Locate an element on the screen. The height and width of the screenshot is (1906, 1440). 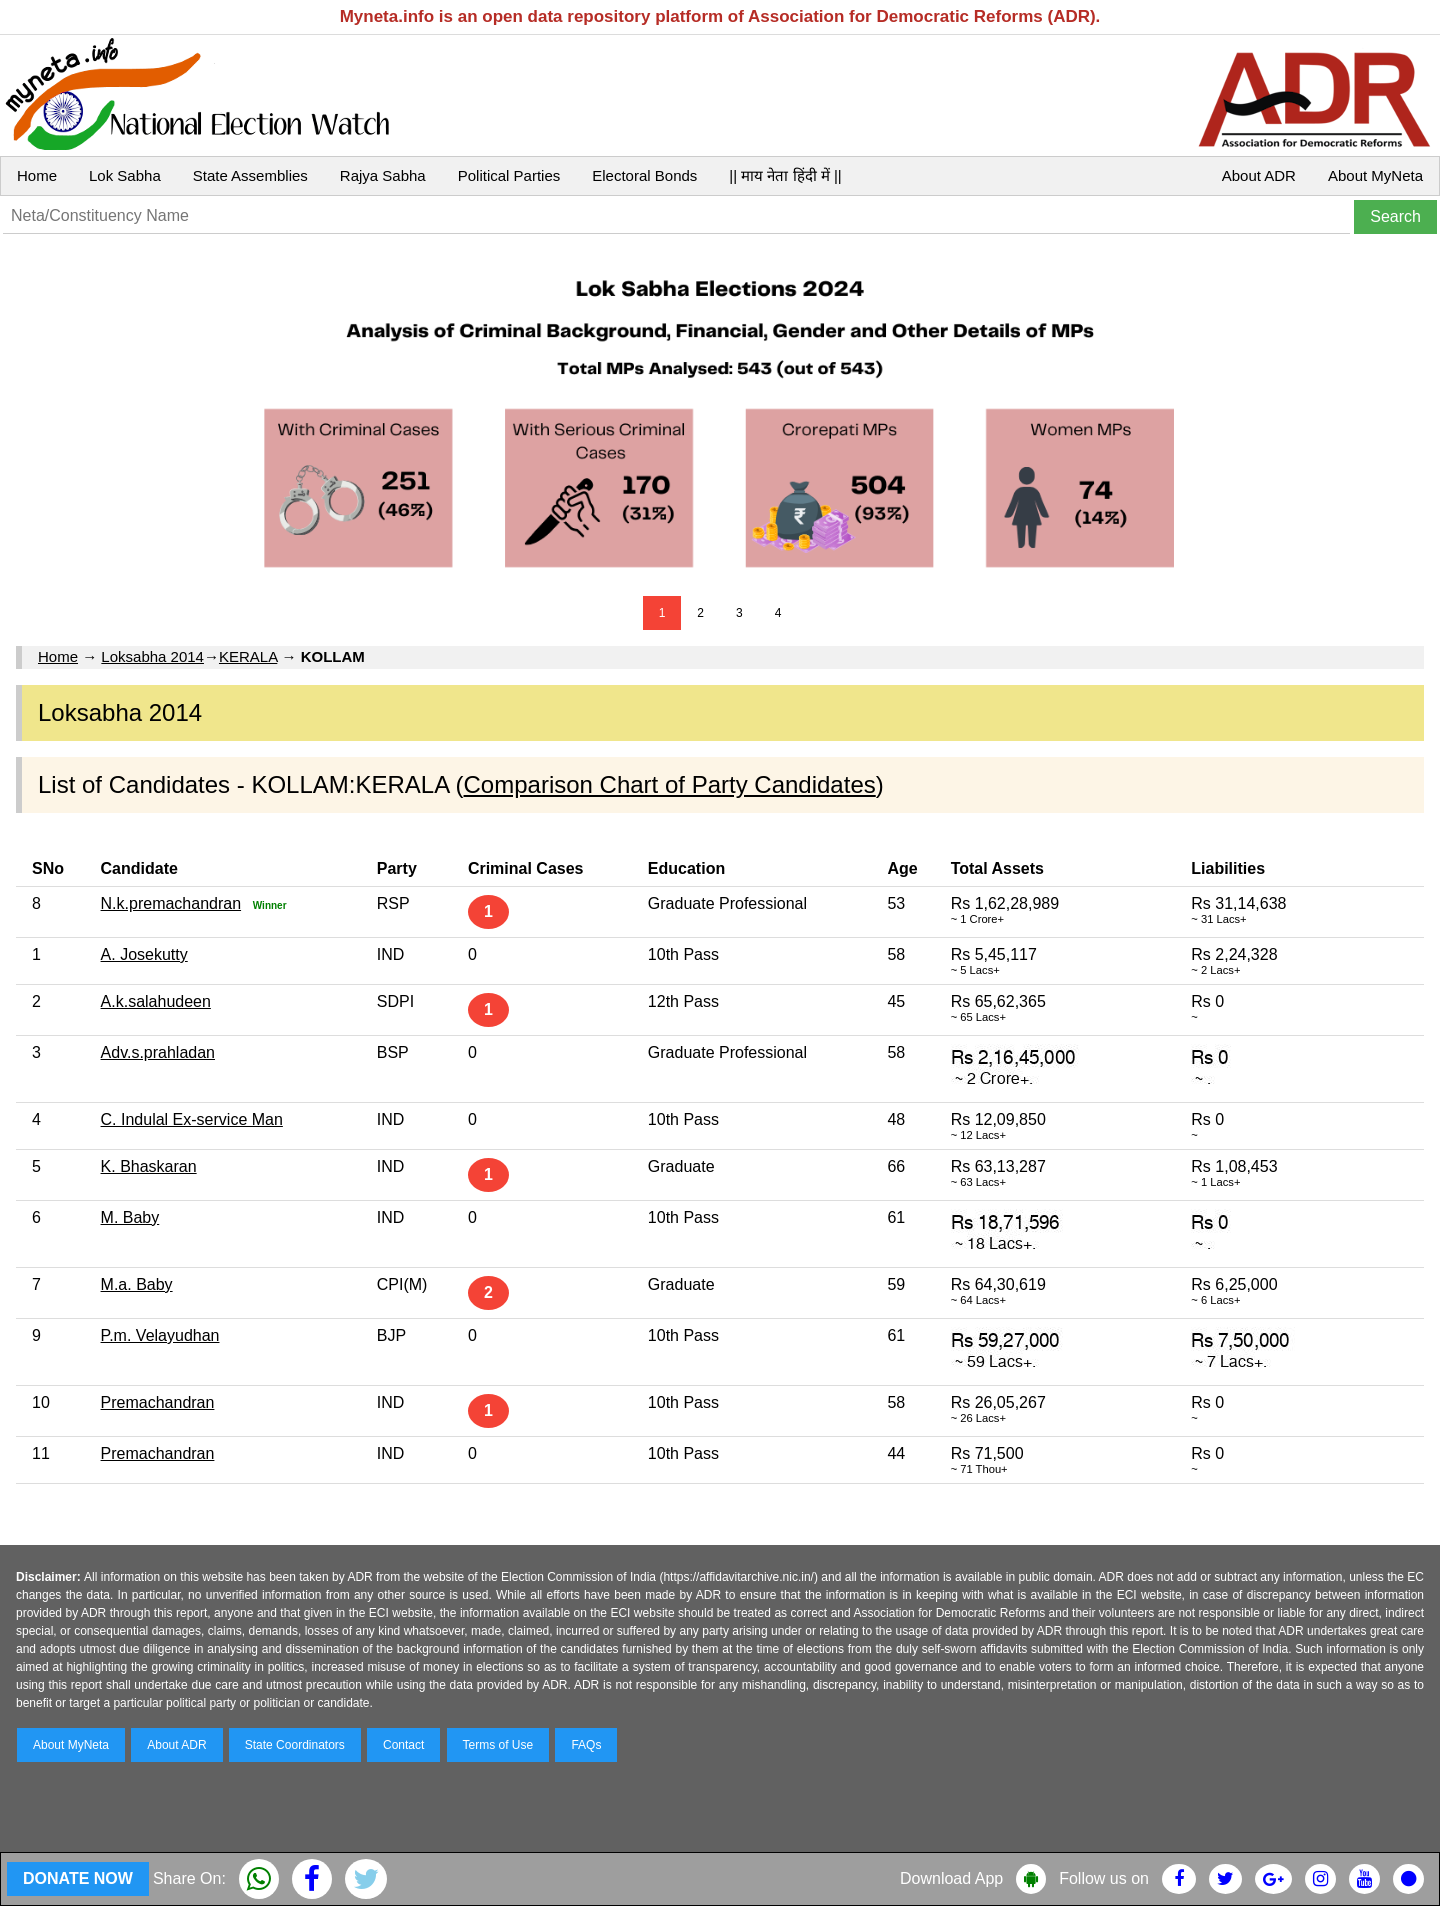
State Assemblies is located at coordinates (250, 175).